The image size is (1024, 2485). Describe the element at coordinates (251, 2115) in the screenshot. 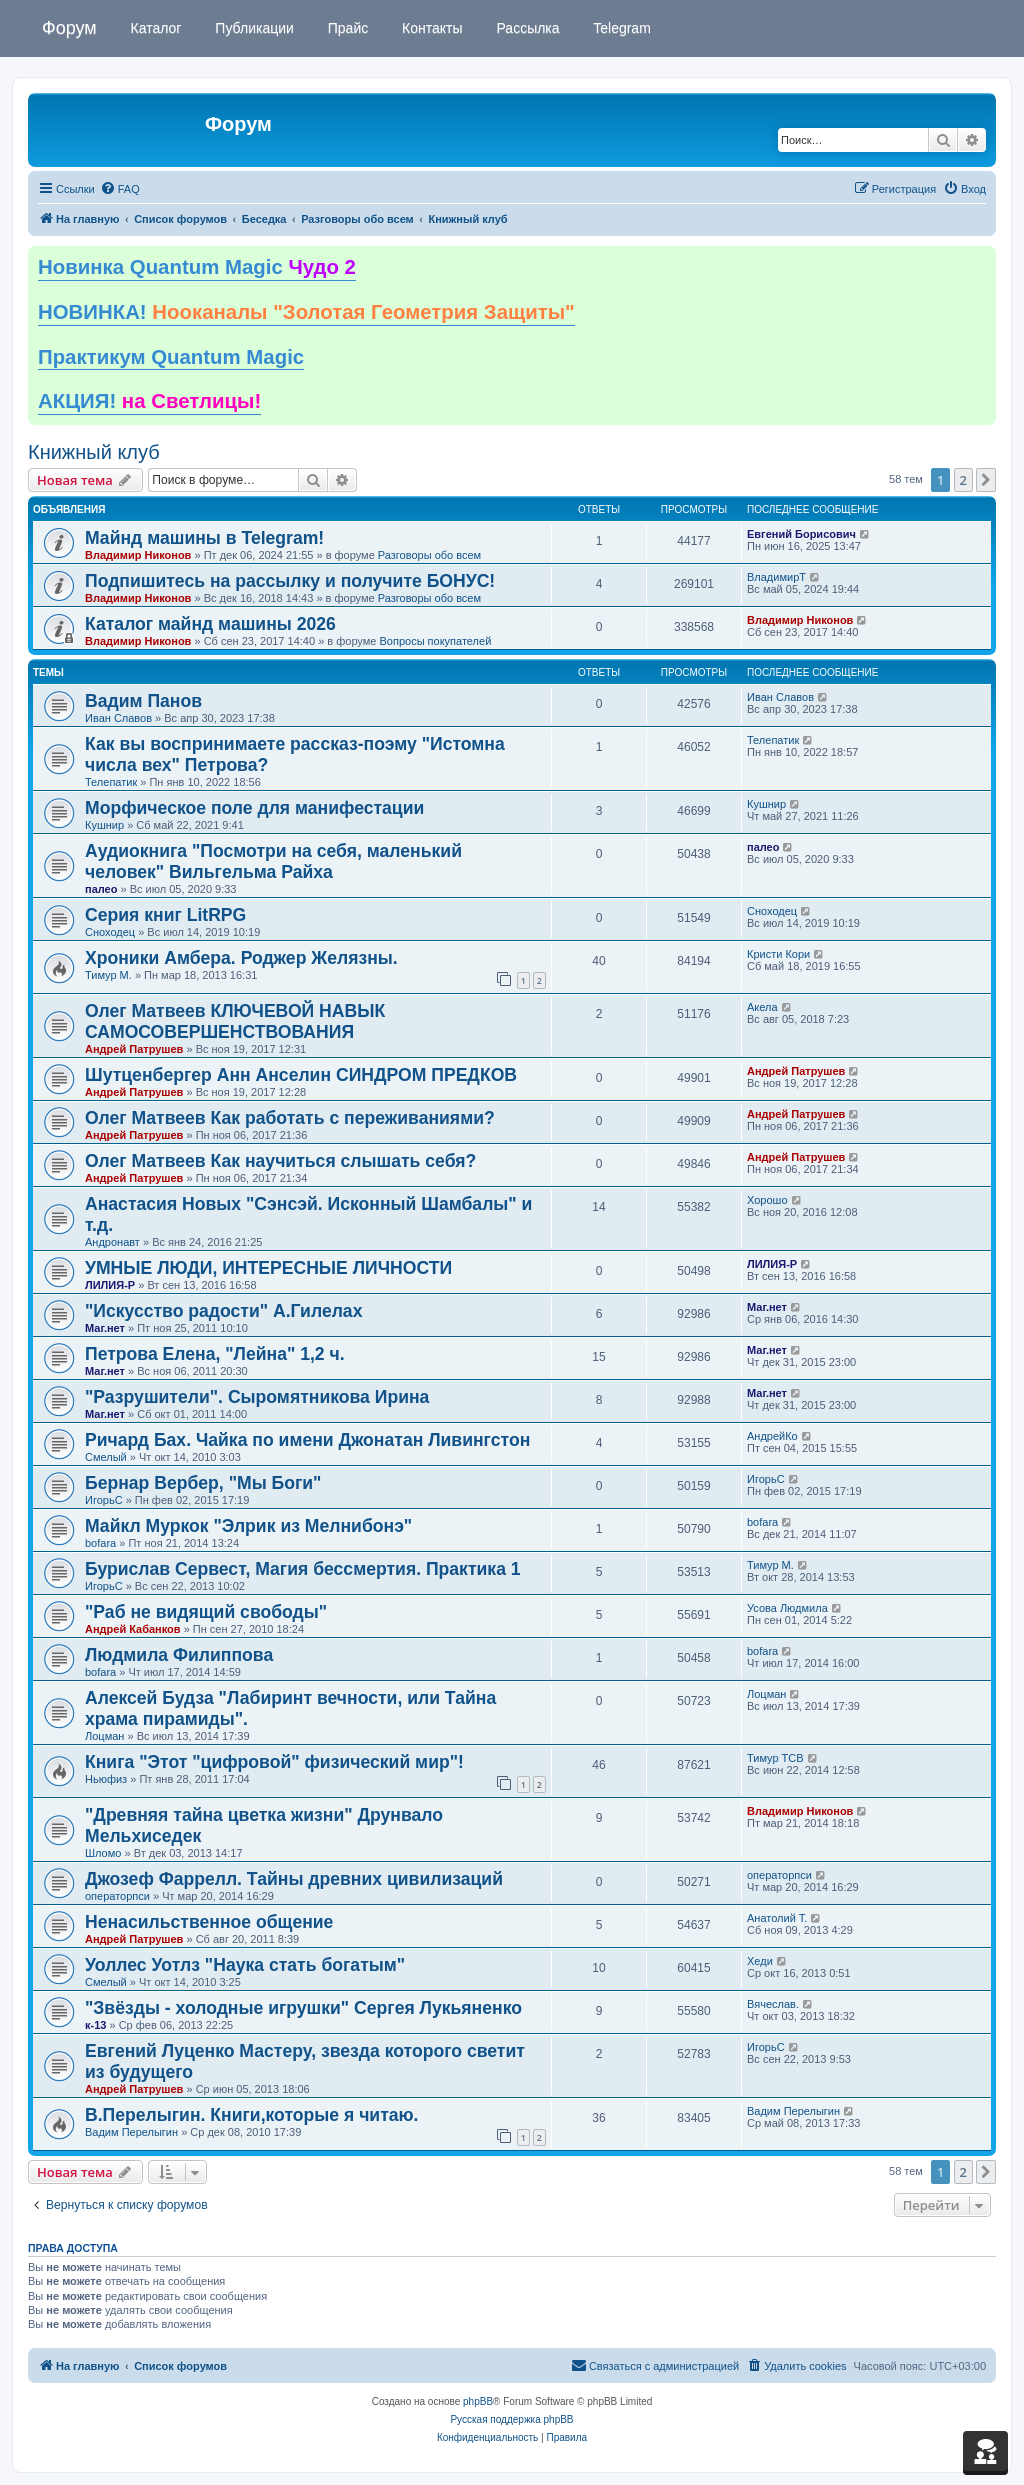

I see `В.Перелыгин. Книги,которые я читаю.` at that location.